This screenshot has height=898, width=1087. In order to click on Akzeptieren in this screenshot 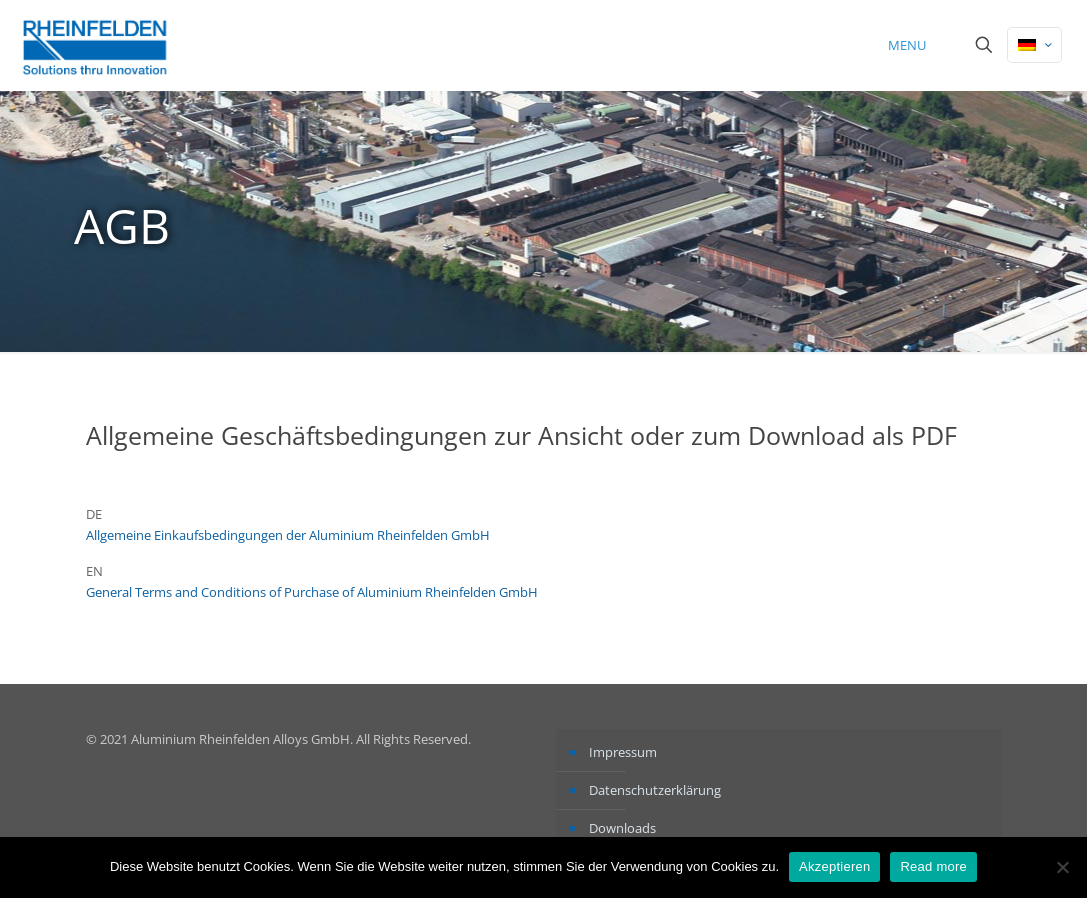, I will do `click(834, 866)`.